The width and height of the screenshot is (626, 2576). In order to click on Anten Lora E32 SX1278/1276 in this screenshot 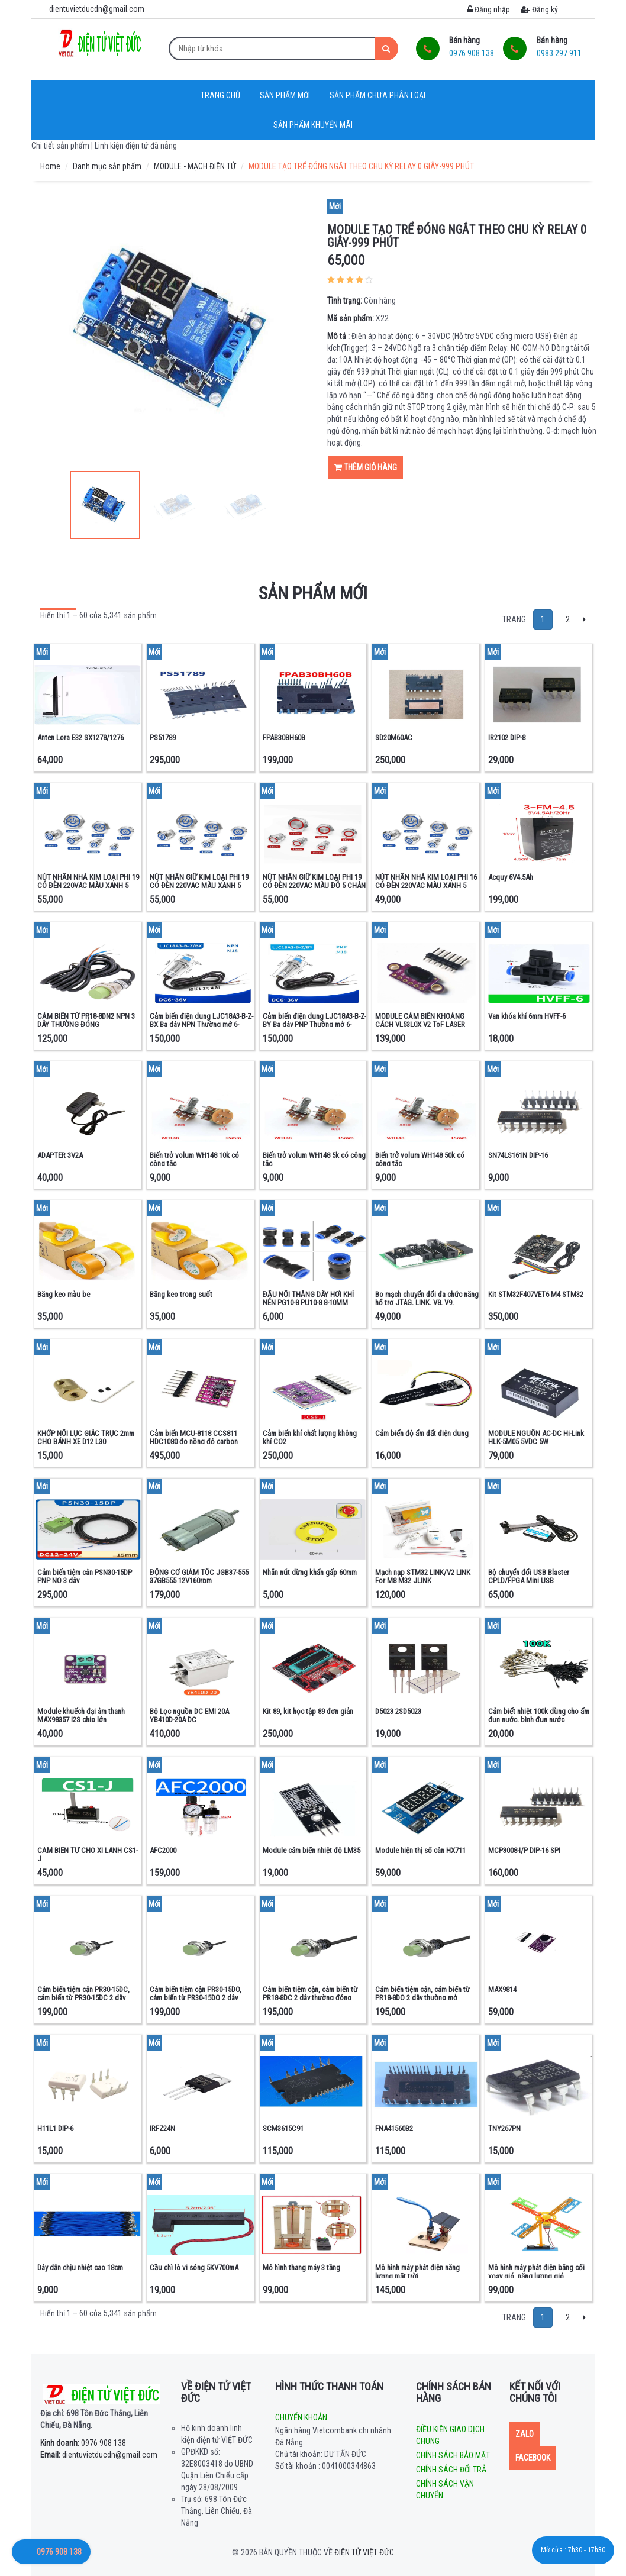, I will do `click(80, 737)`.